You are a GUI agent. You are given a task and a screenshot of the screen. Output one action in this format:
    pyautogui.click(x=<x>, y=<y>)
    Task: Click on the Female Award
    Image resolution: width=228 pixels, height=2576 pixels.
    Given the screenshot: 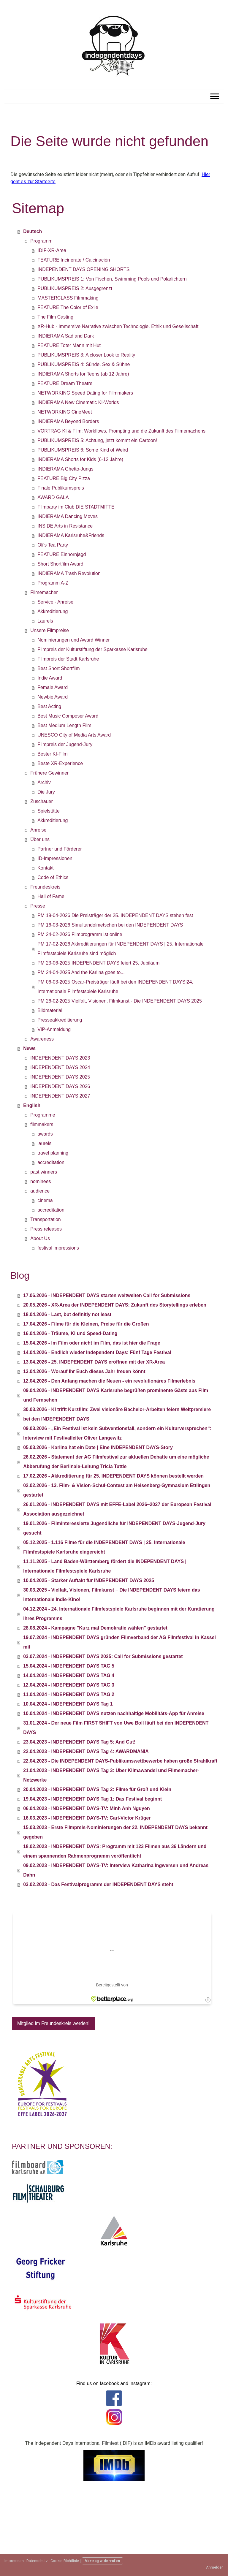 What is the action you would take?
    pyautogui.click(x=52, y=687)
    